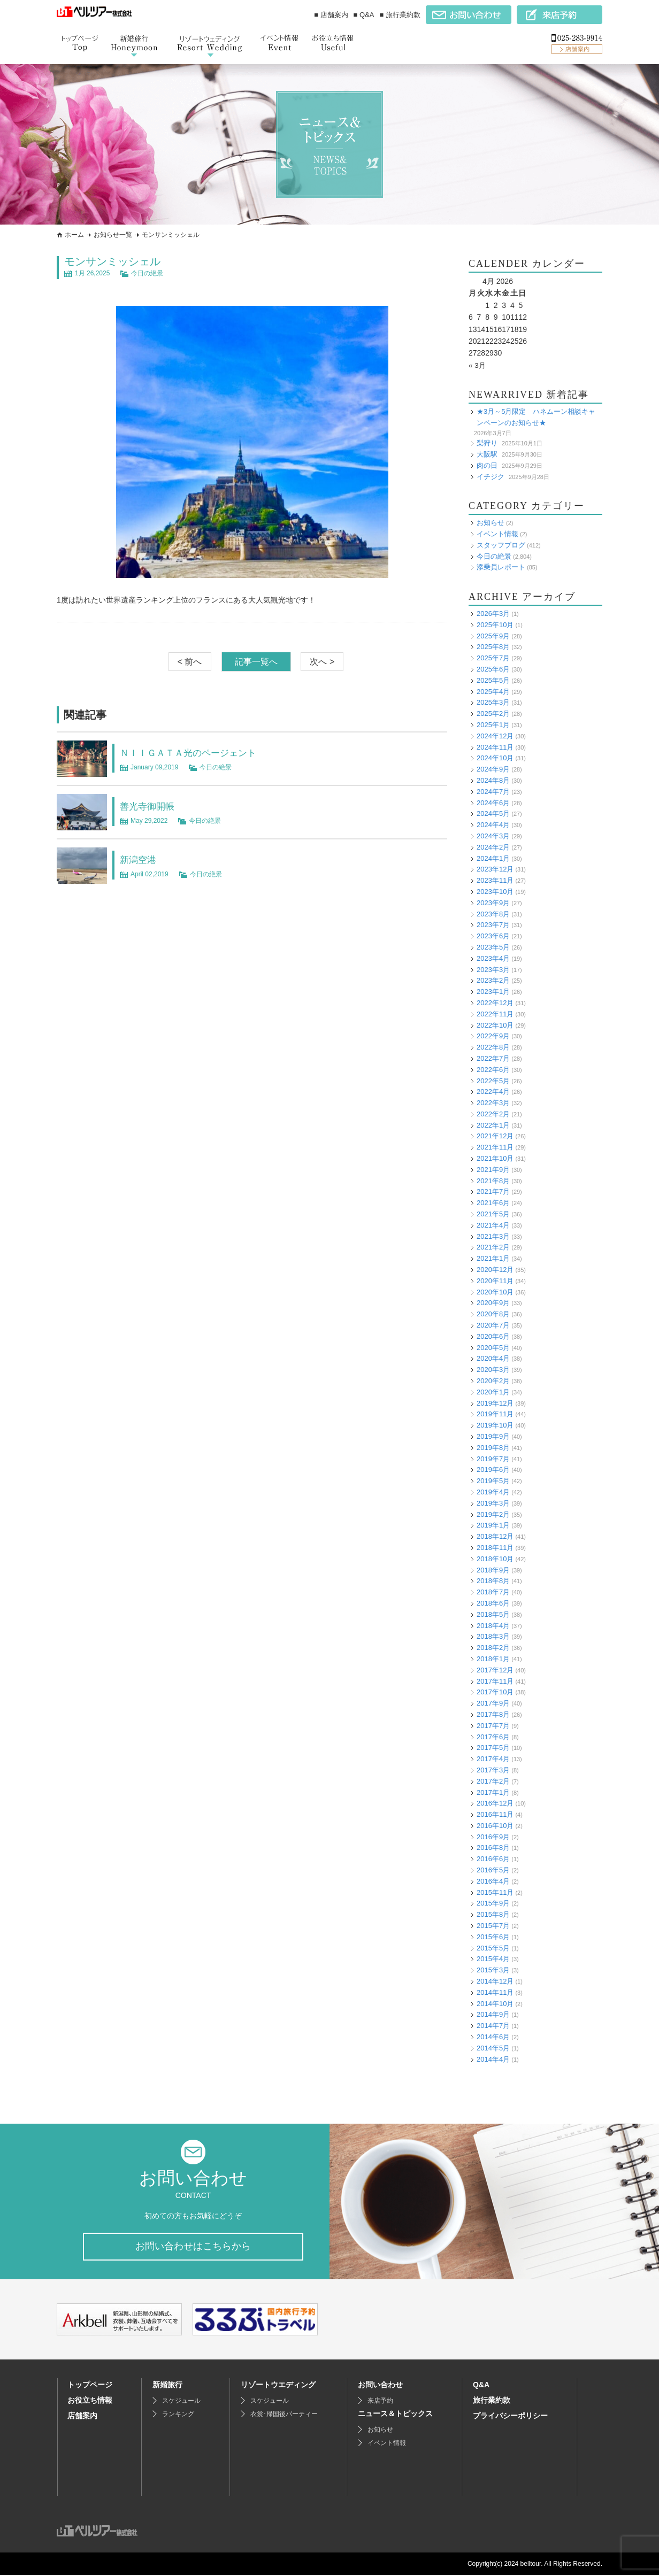 The width and height of the screenshot is (659, 2576). I want to click on 2020年9月, so click(493, 1303).